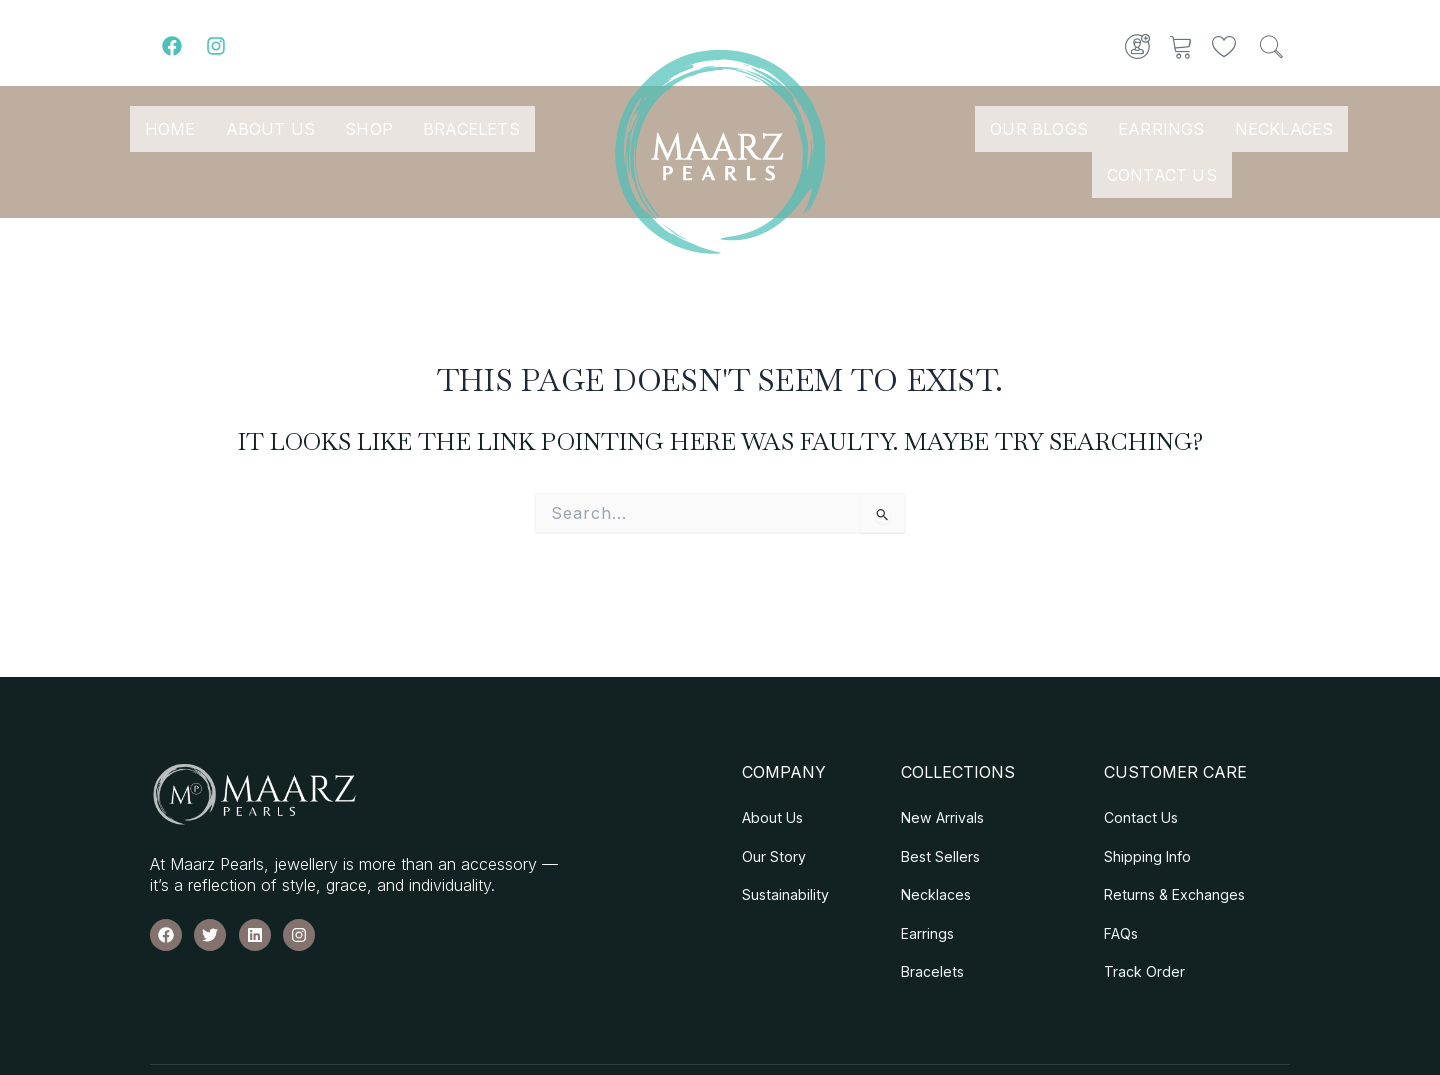 This screenshot has height=1075, width=1440. Describe the element at coordinates (170, 129) in the screenshot. I see `Home` at that location.